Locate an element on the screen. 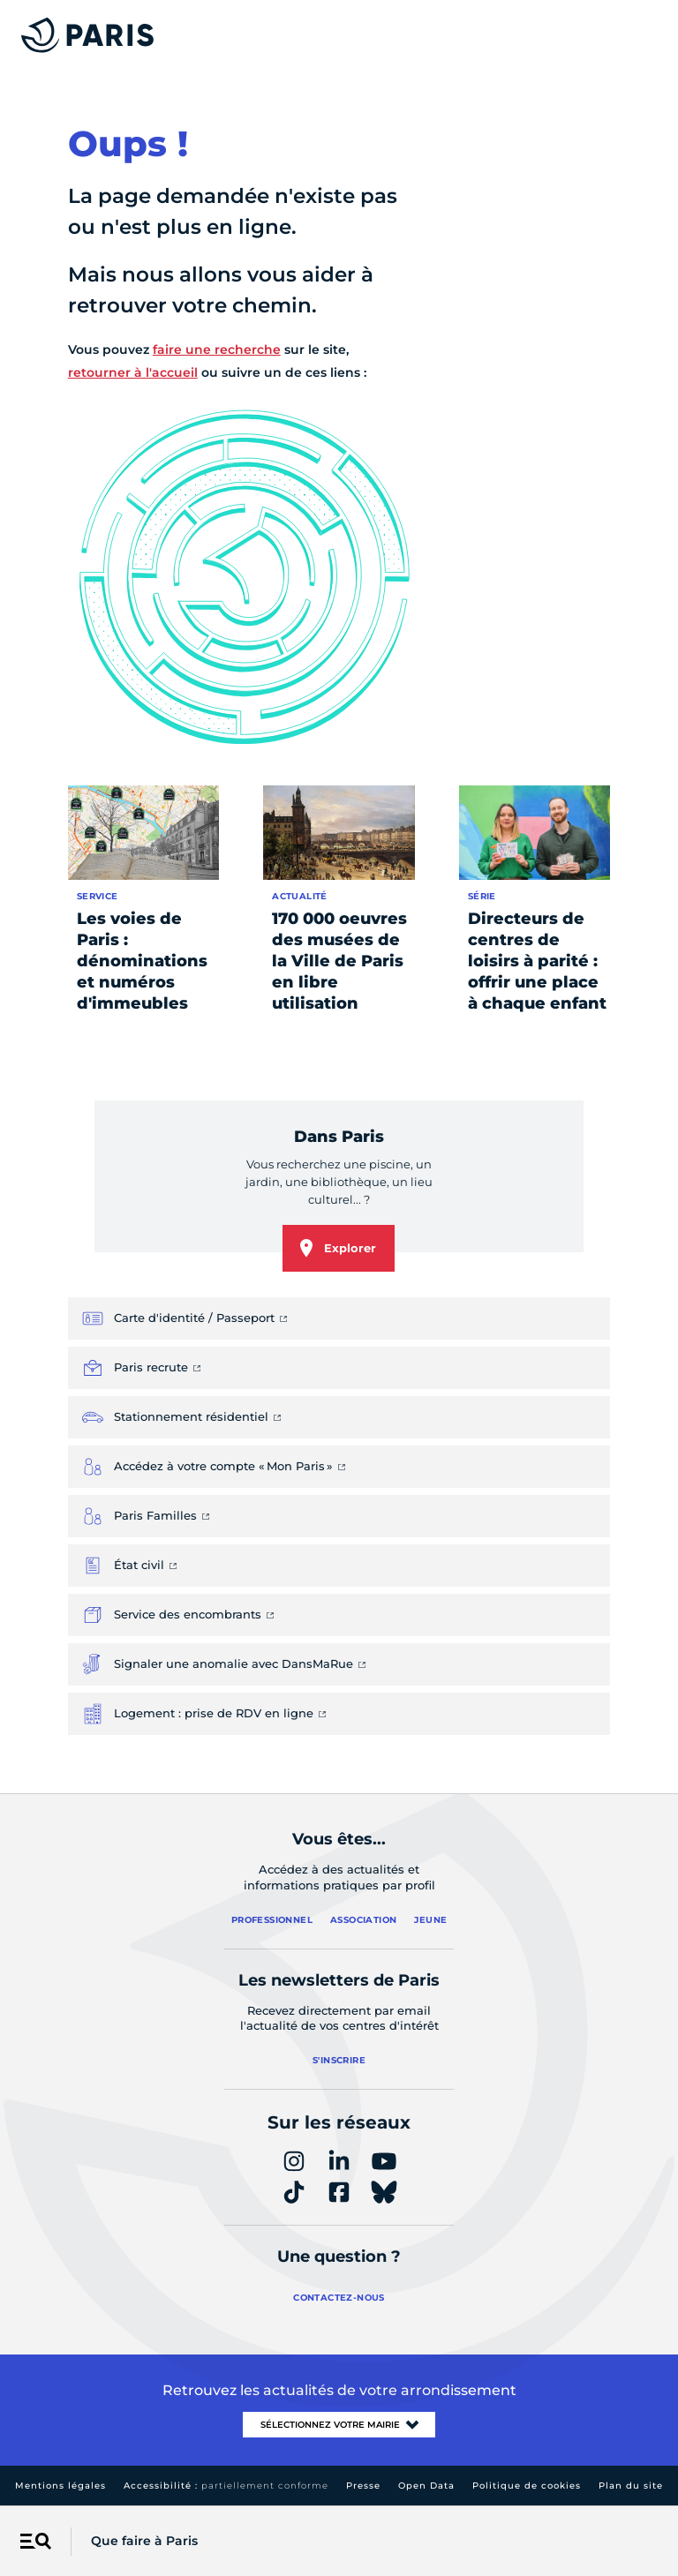 This screenshot has height=2576, width=678. faire une recherche is located at coordinates (217, 349).